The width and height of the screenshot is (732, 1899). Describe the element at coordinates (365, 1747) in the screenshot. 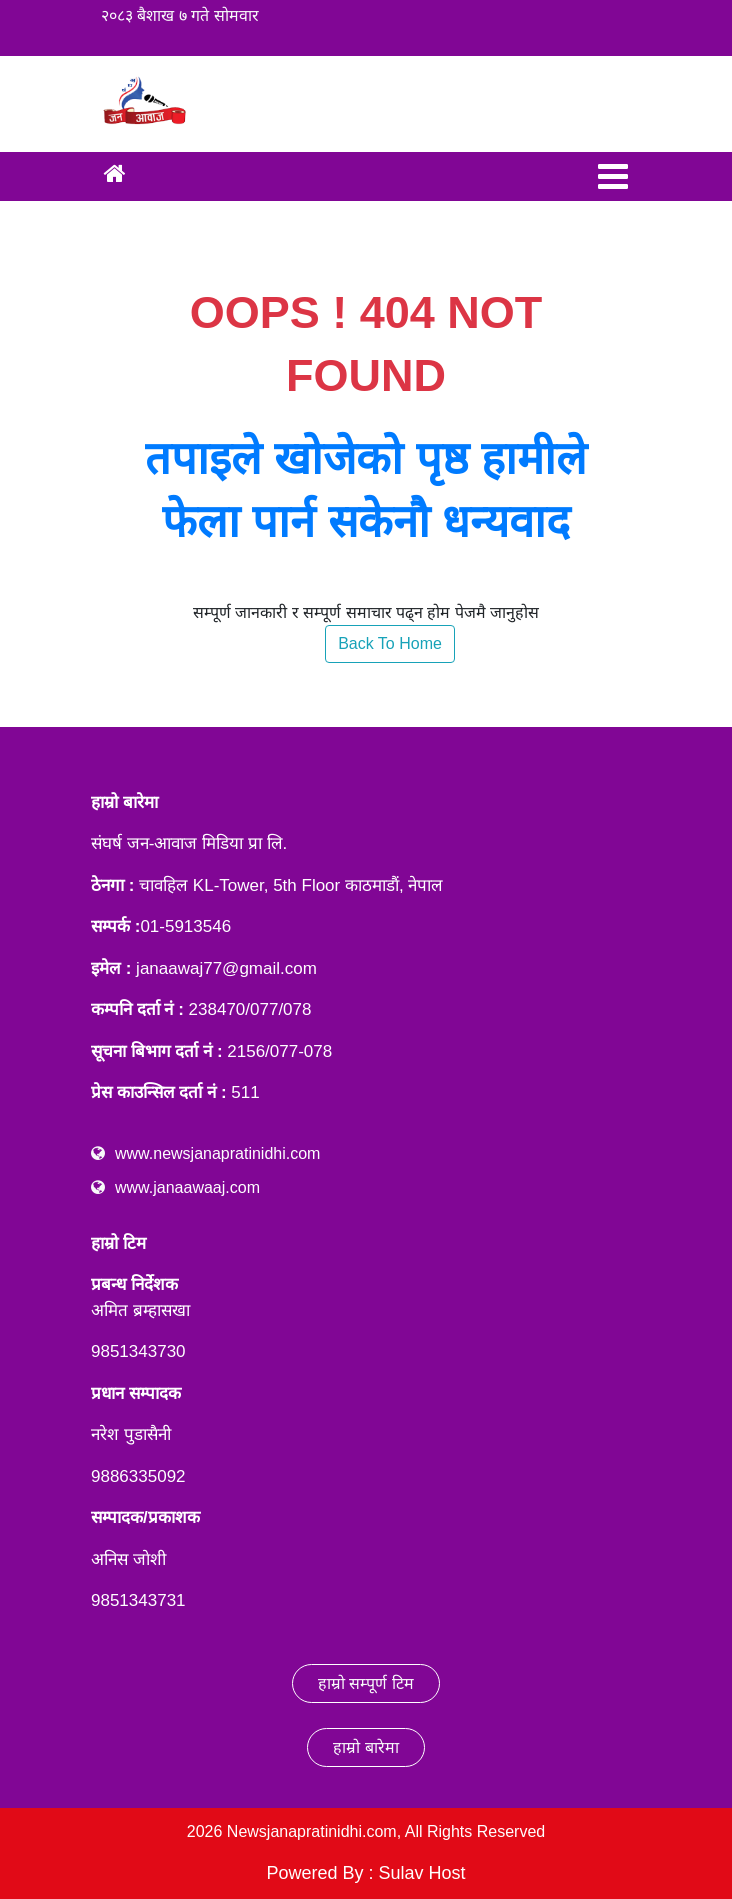

I see `हाम्रो बारेमा` at that location.